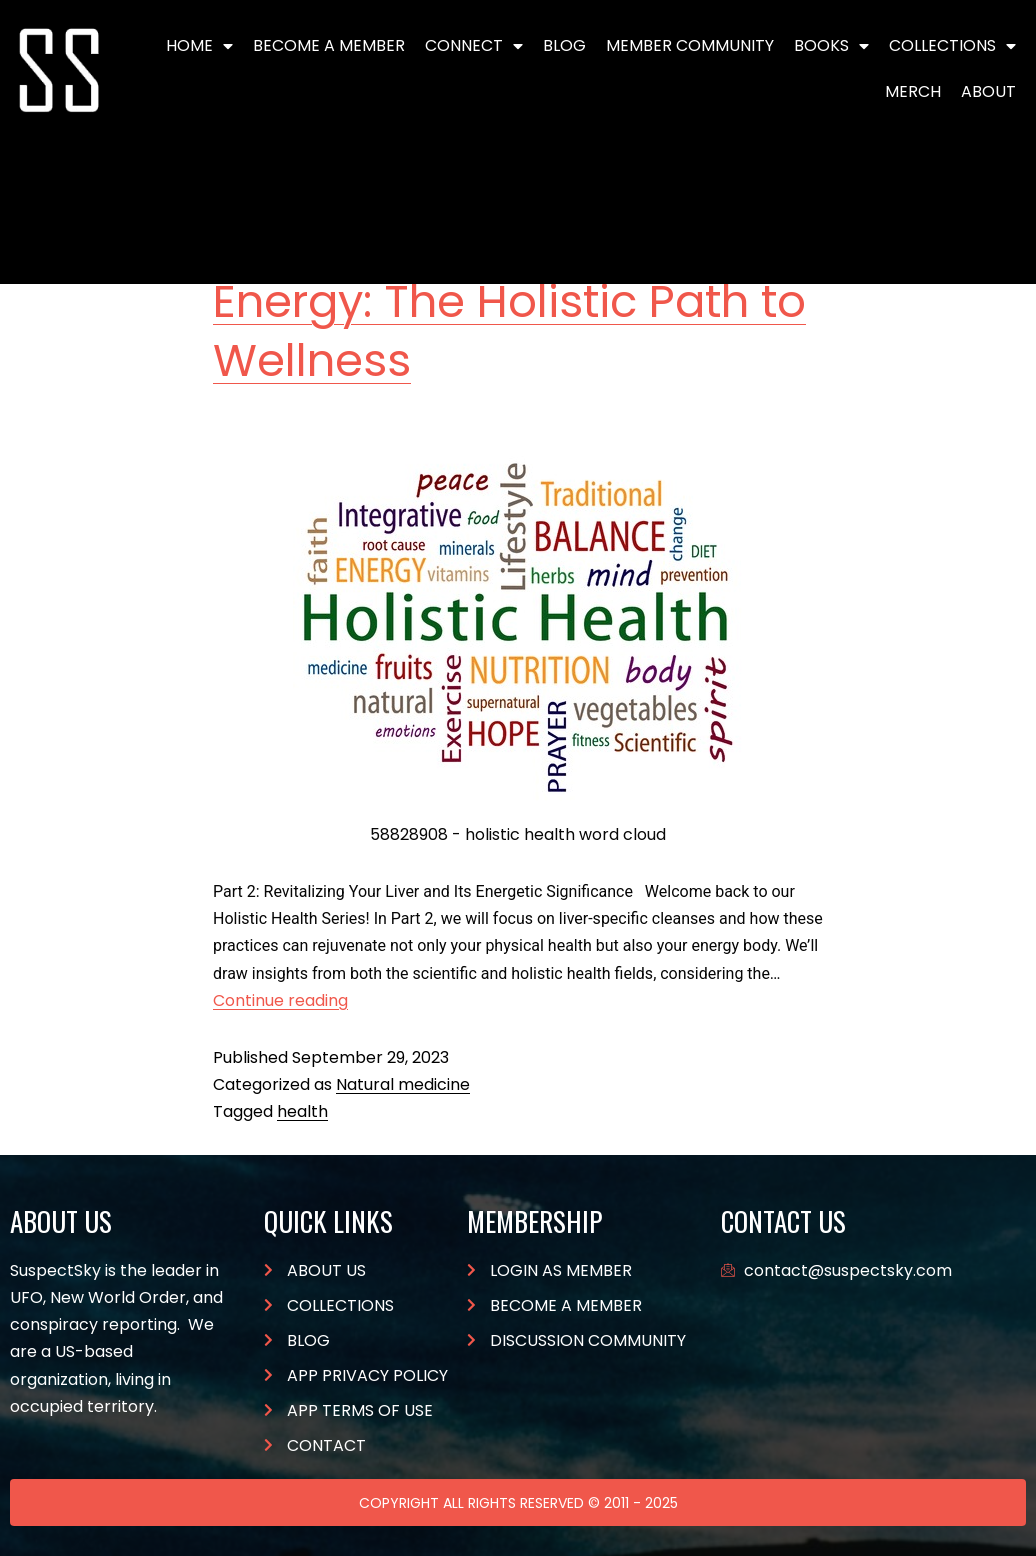  I want to click on Balancing Body and Energy: The Holistic Path to Wellness, so click(509, 301).